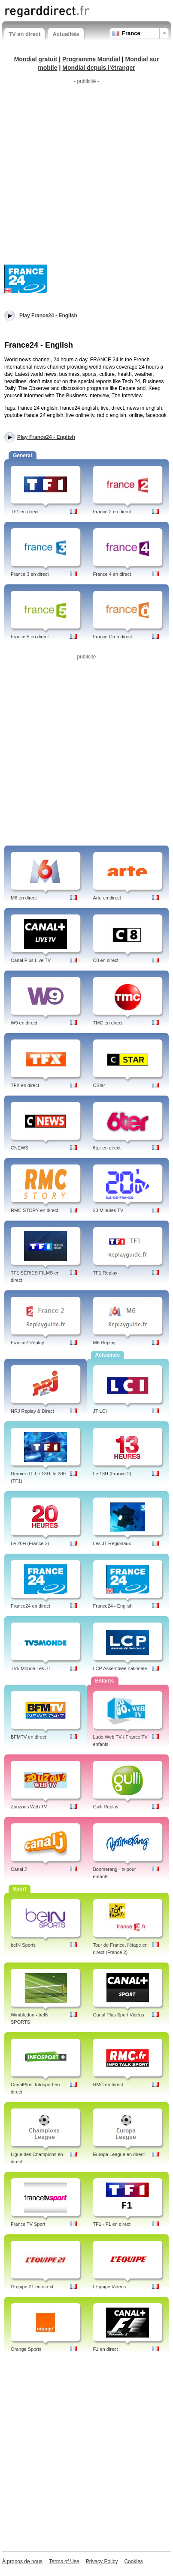 Image resolution: width=173 pixels, height=2576 pixels. I want to click on Canal Plus Live TV, so click(31, 960).